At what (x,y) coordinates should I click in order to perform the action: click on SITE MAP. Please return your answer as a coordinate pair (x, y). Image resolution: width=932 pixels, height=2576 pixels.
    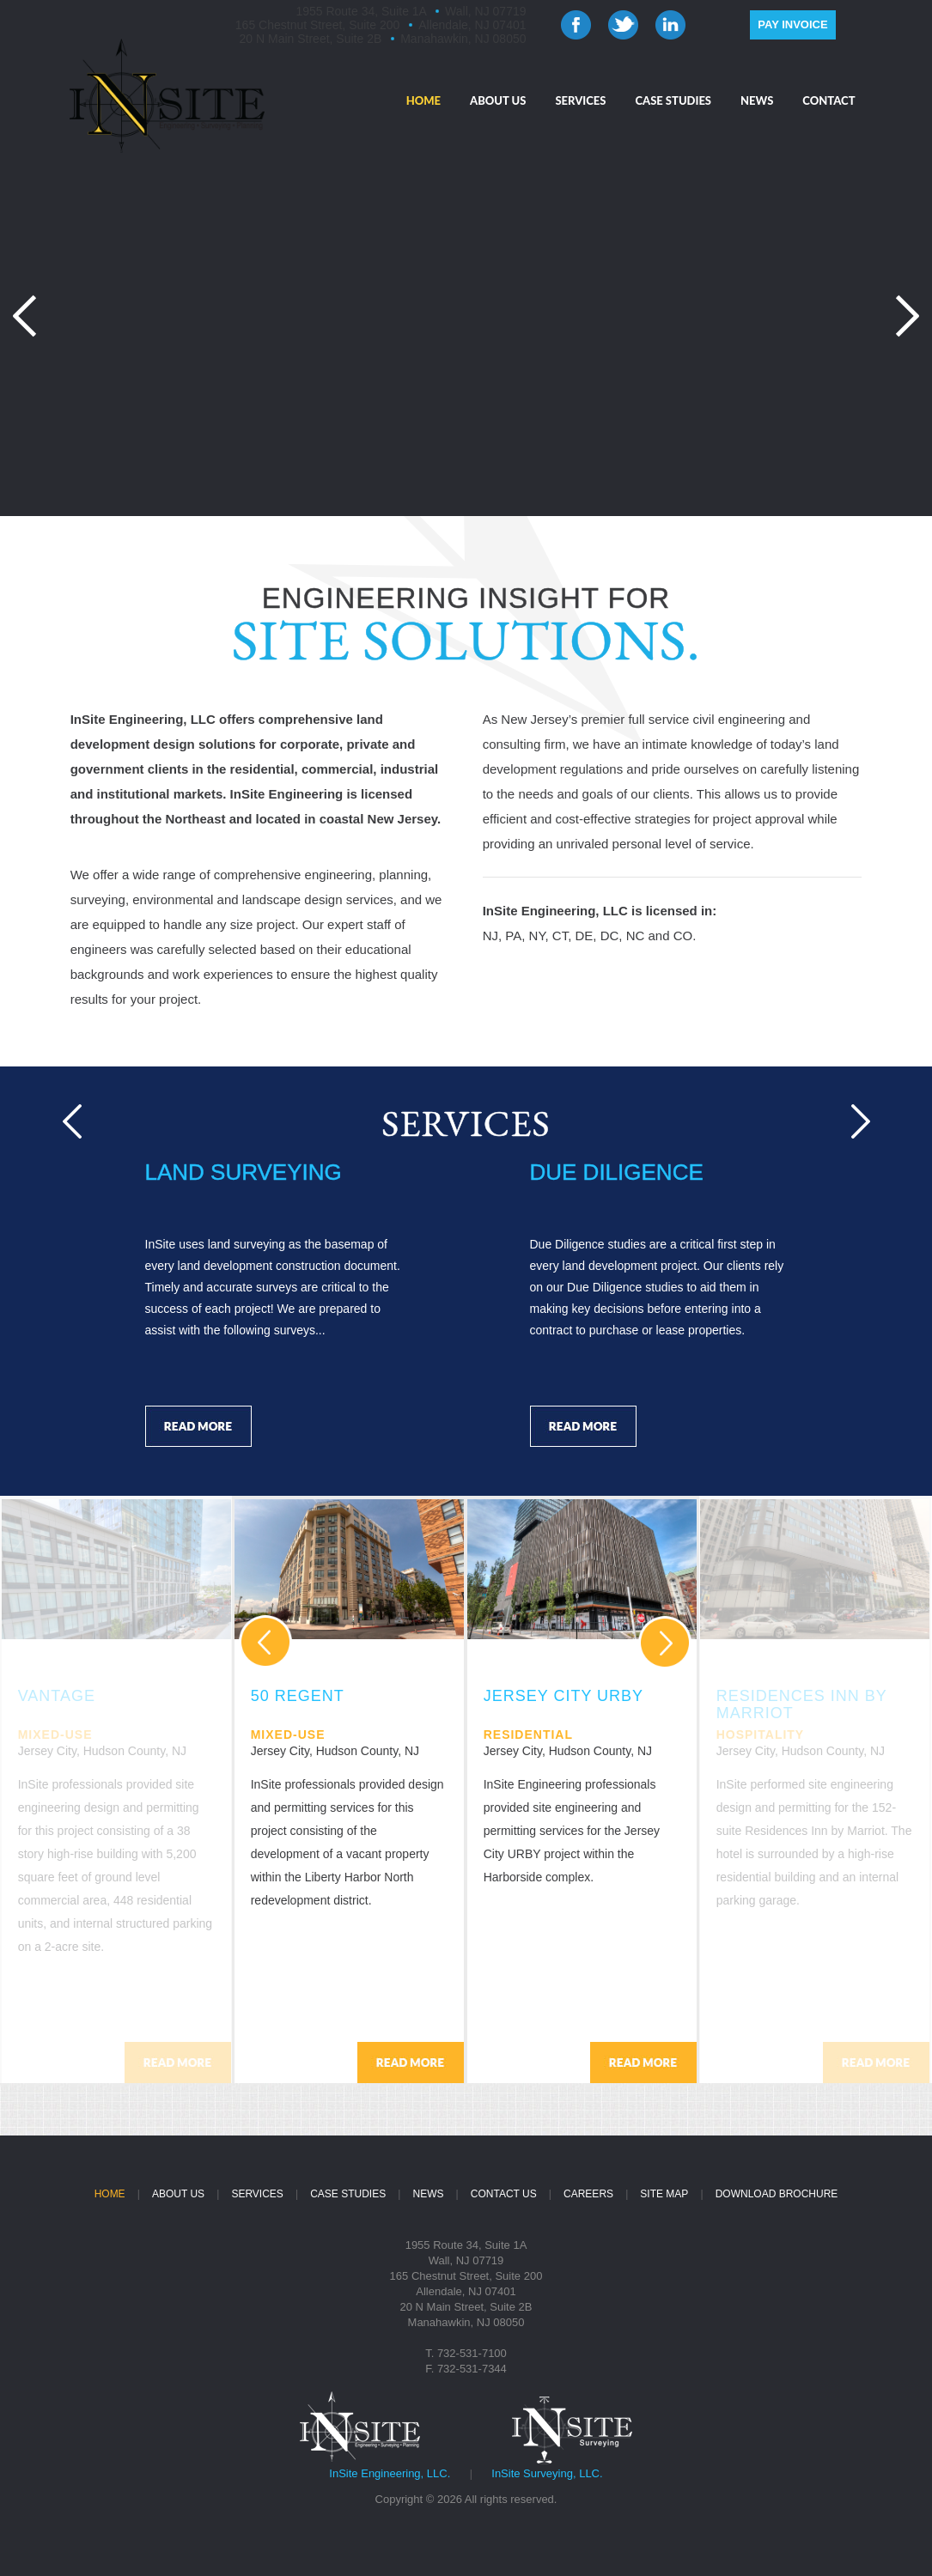
    Looking at the image, I should click on (664, 2194).